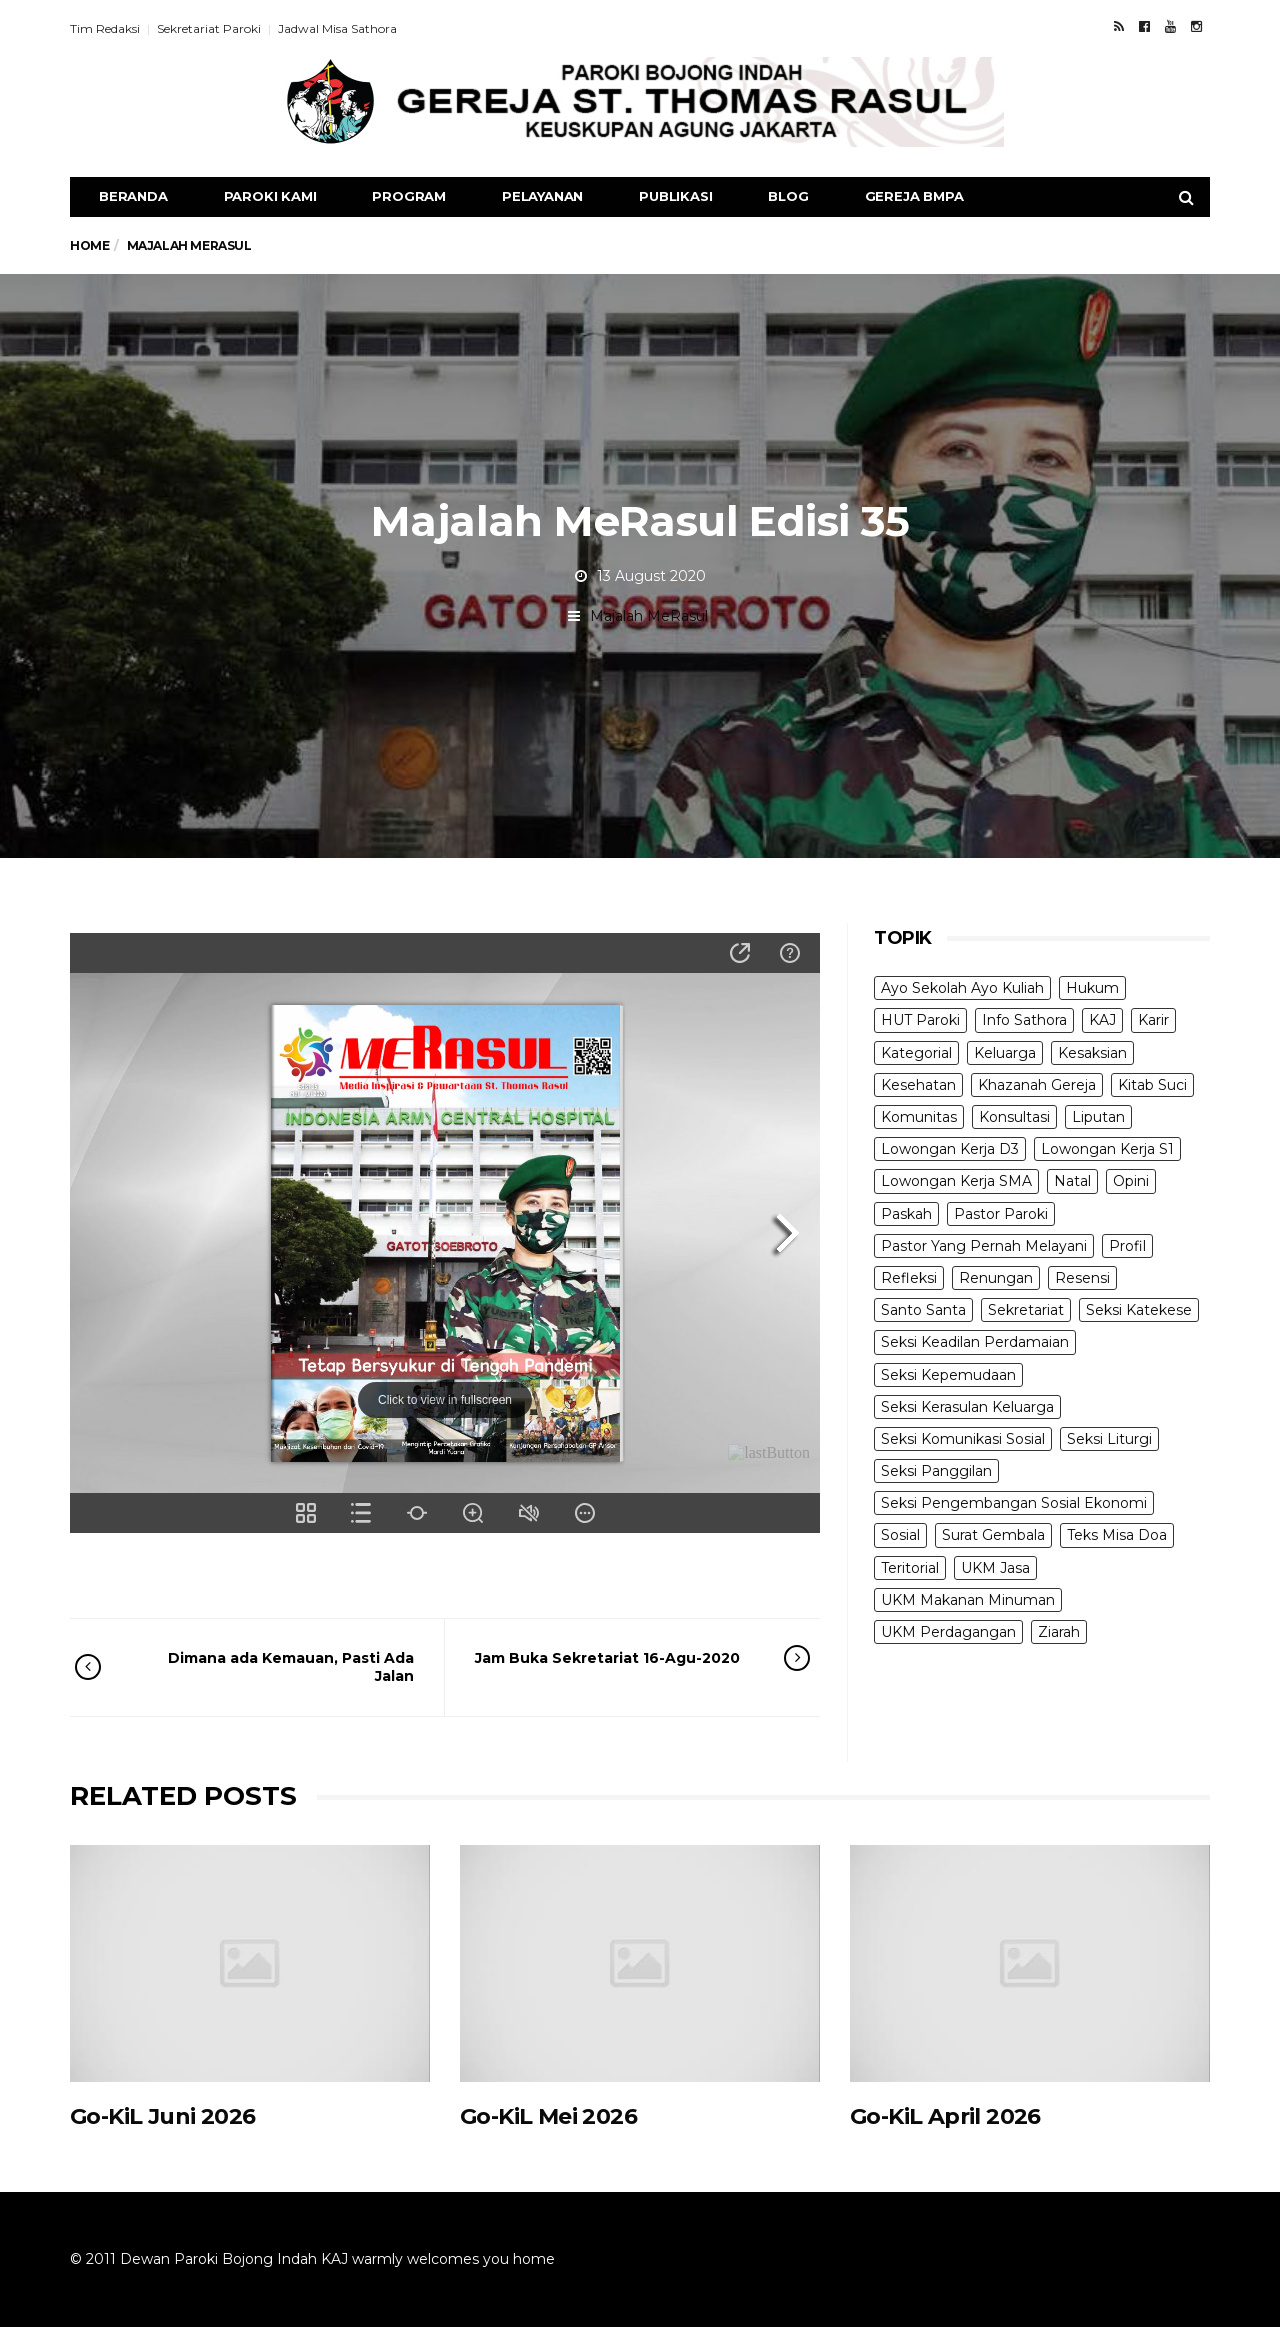 Image resolution: width=1280 pixels, height=2327 pixels. What do you see at coordinates (270, 196) in the screenshot?
I see `Paroki Kami` at bounding box center [270, 196].